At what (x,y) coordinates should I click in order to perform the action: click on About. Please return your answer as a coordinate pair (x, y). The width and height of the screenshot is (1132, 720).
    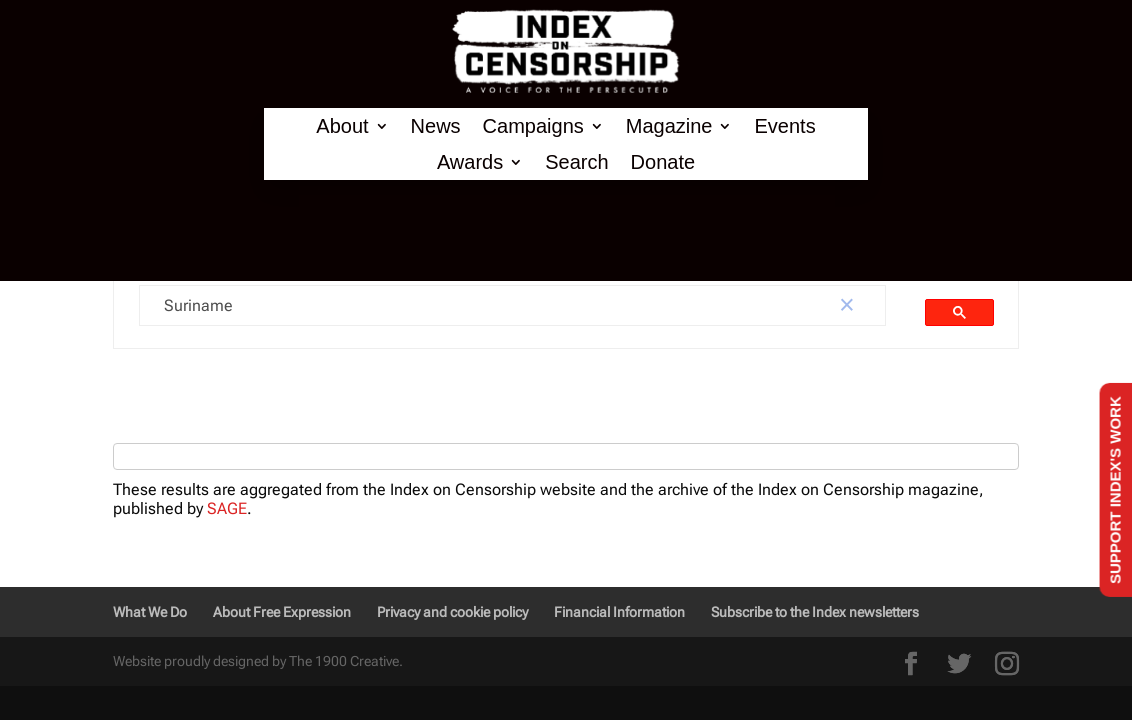
    Looking at the image, I should click on (342, 126).